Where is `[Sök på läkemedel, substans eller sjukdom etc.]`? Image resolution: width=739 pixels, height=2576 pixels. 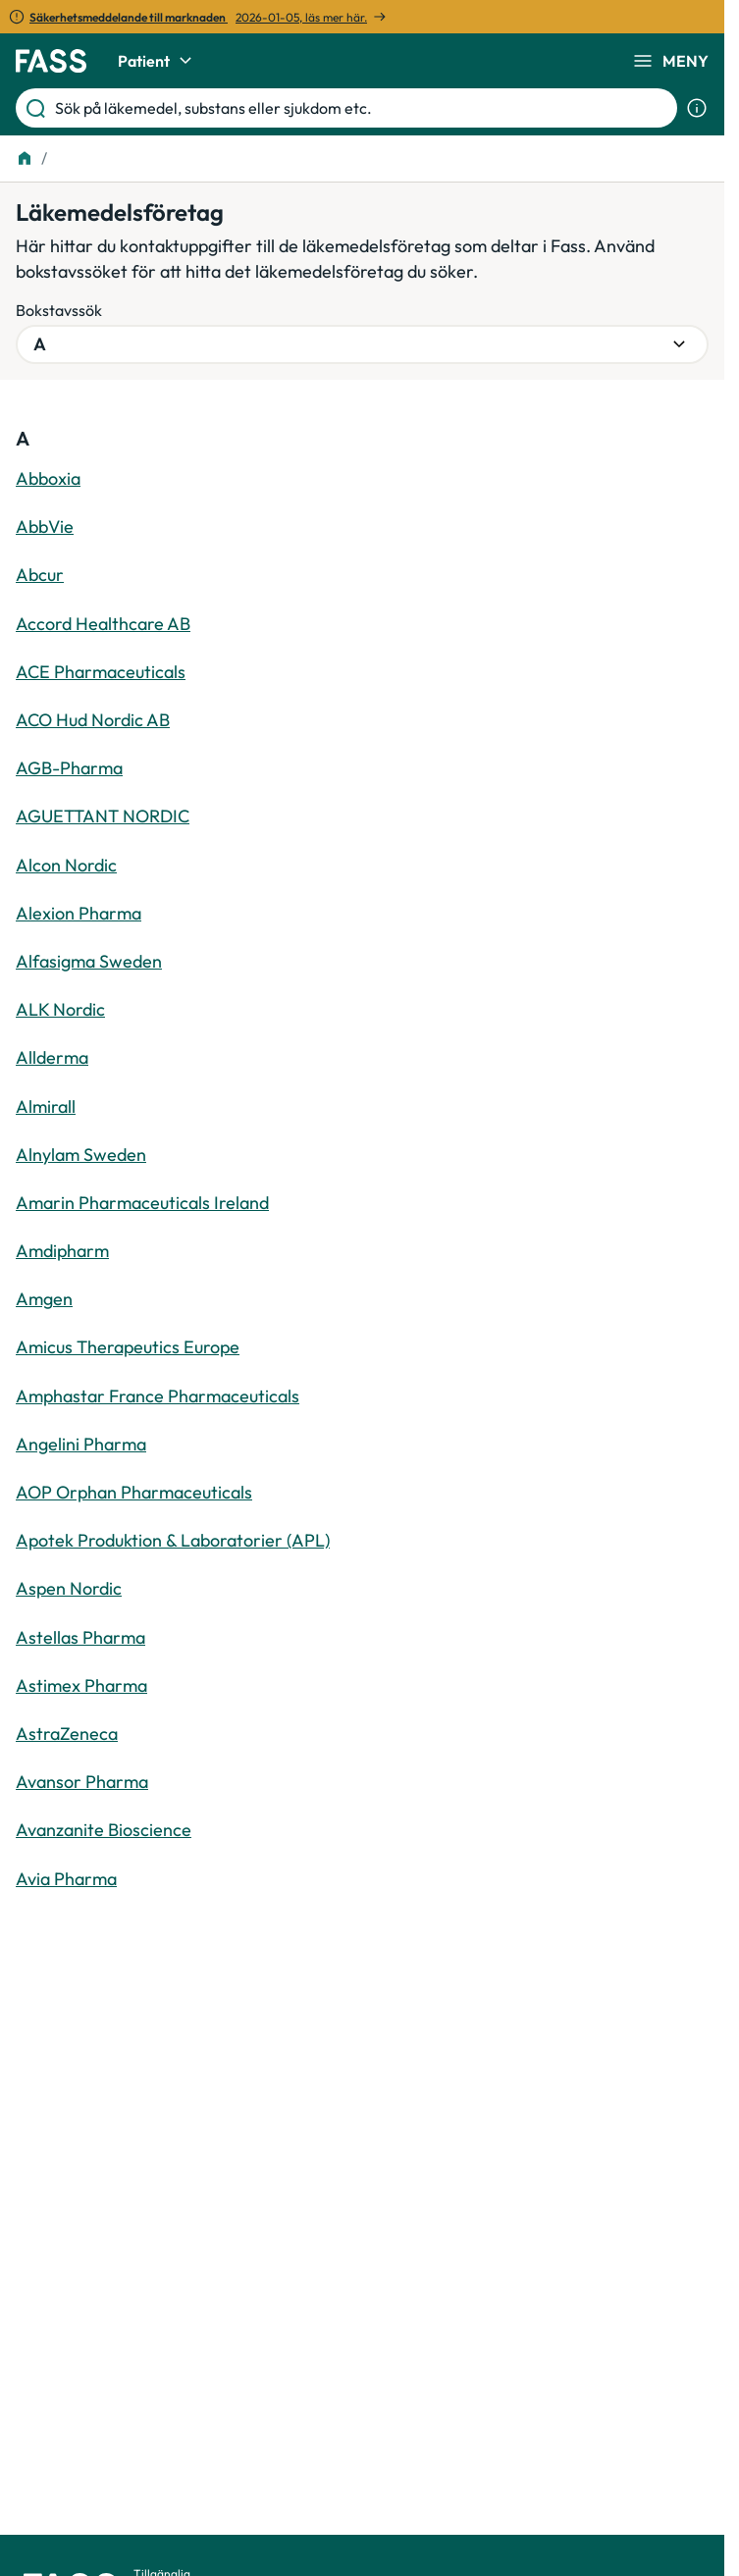 [Sök på läkemedel, substans eller sjukdom etc.] is located at coordinates (362, 108).